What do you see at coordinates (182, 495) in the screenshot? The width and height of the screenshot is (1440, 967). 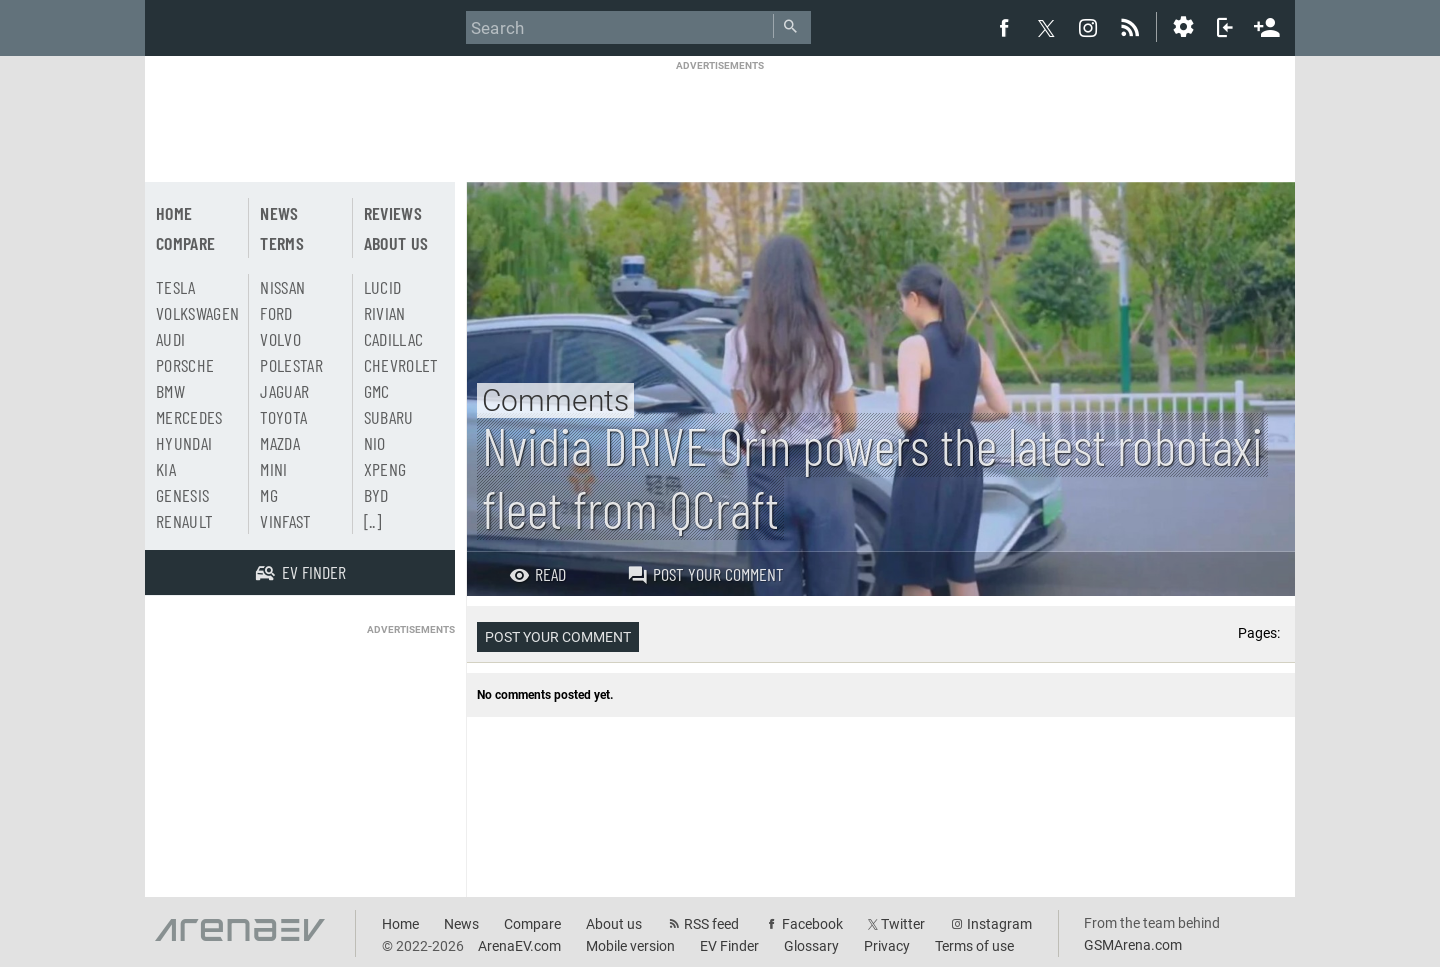 I see `Genesis` at bounding box center [182, 495].